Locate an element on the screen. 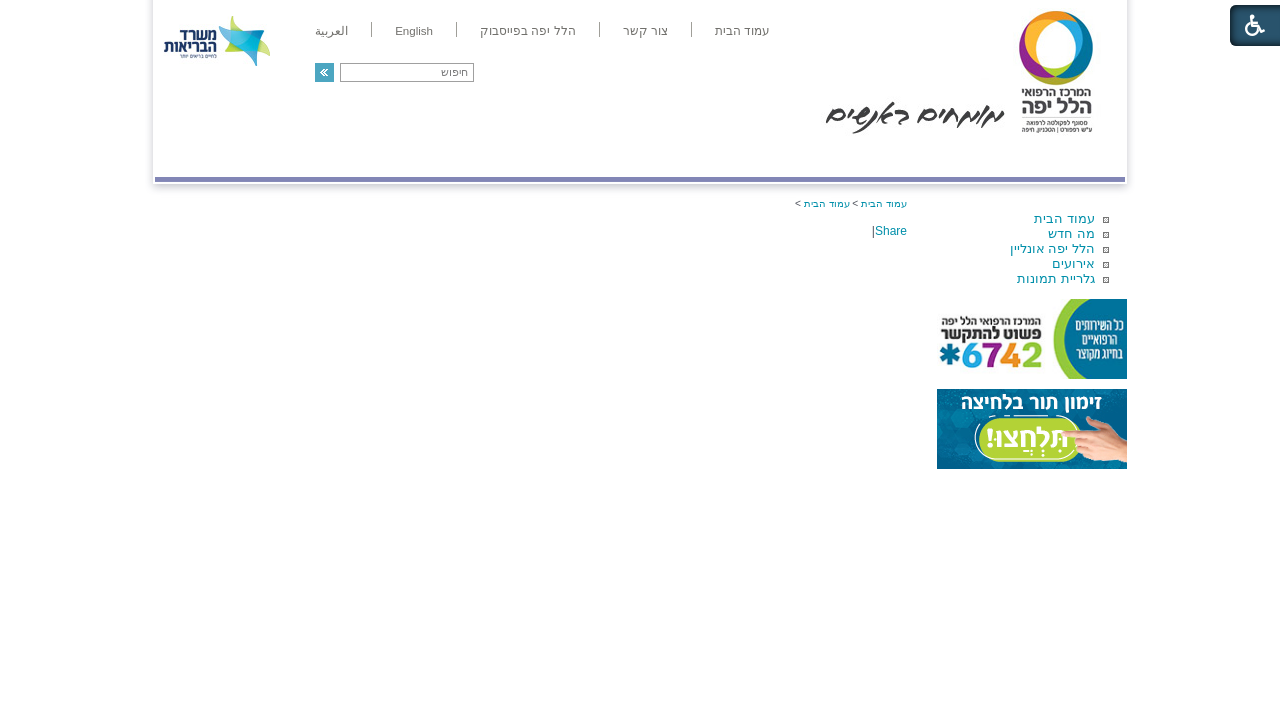 Image resolution: width=1280 pixels, height=720 pixels. צרו קשר is located at coordinates (188, 156).